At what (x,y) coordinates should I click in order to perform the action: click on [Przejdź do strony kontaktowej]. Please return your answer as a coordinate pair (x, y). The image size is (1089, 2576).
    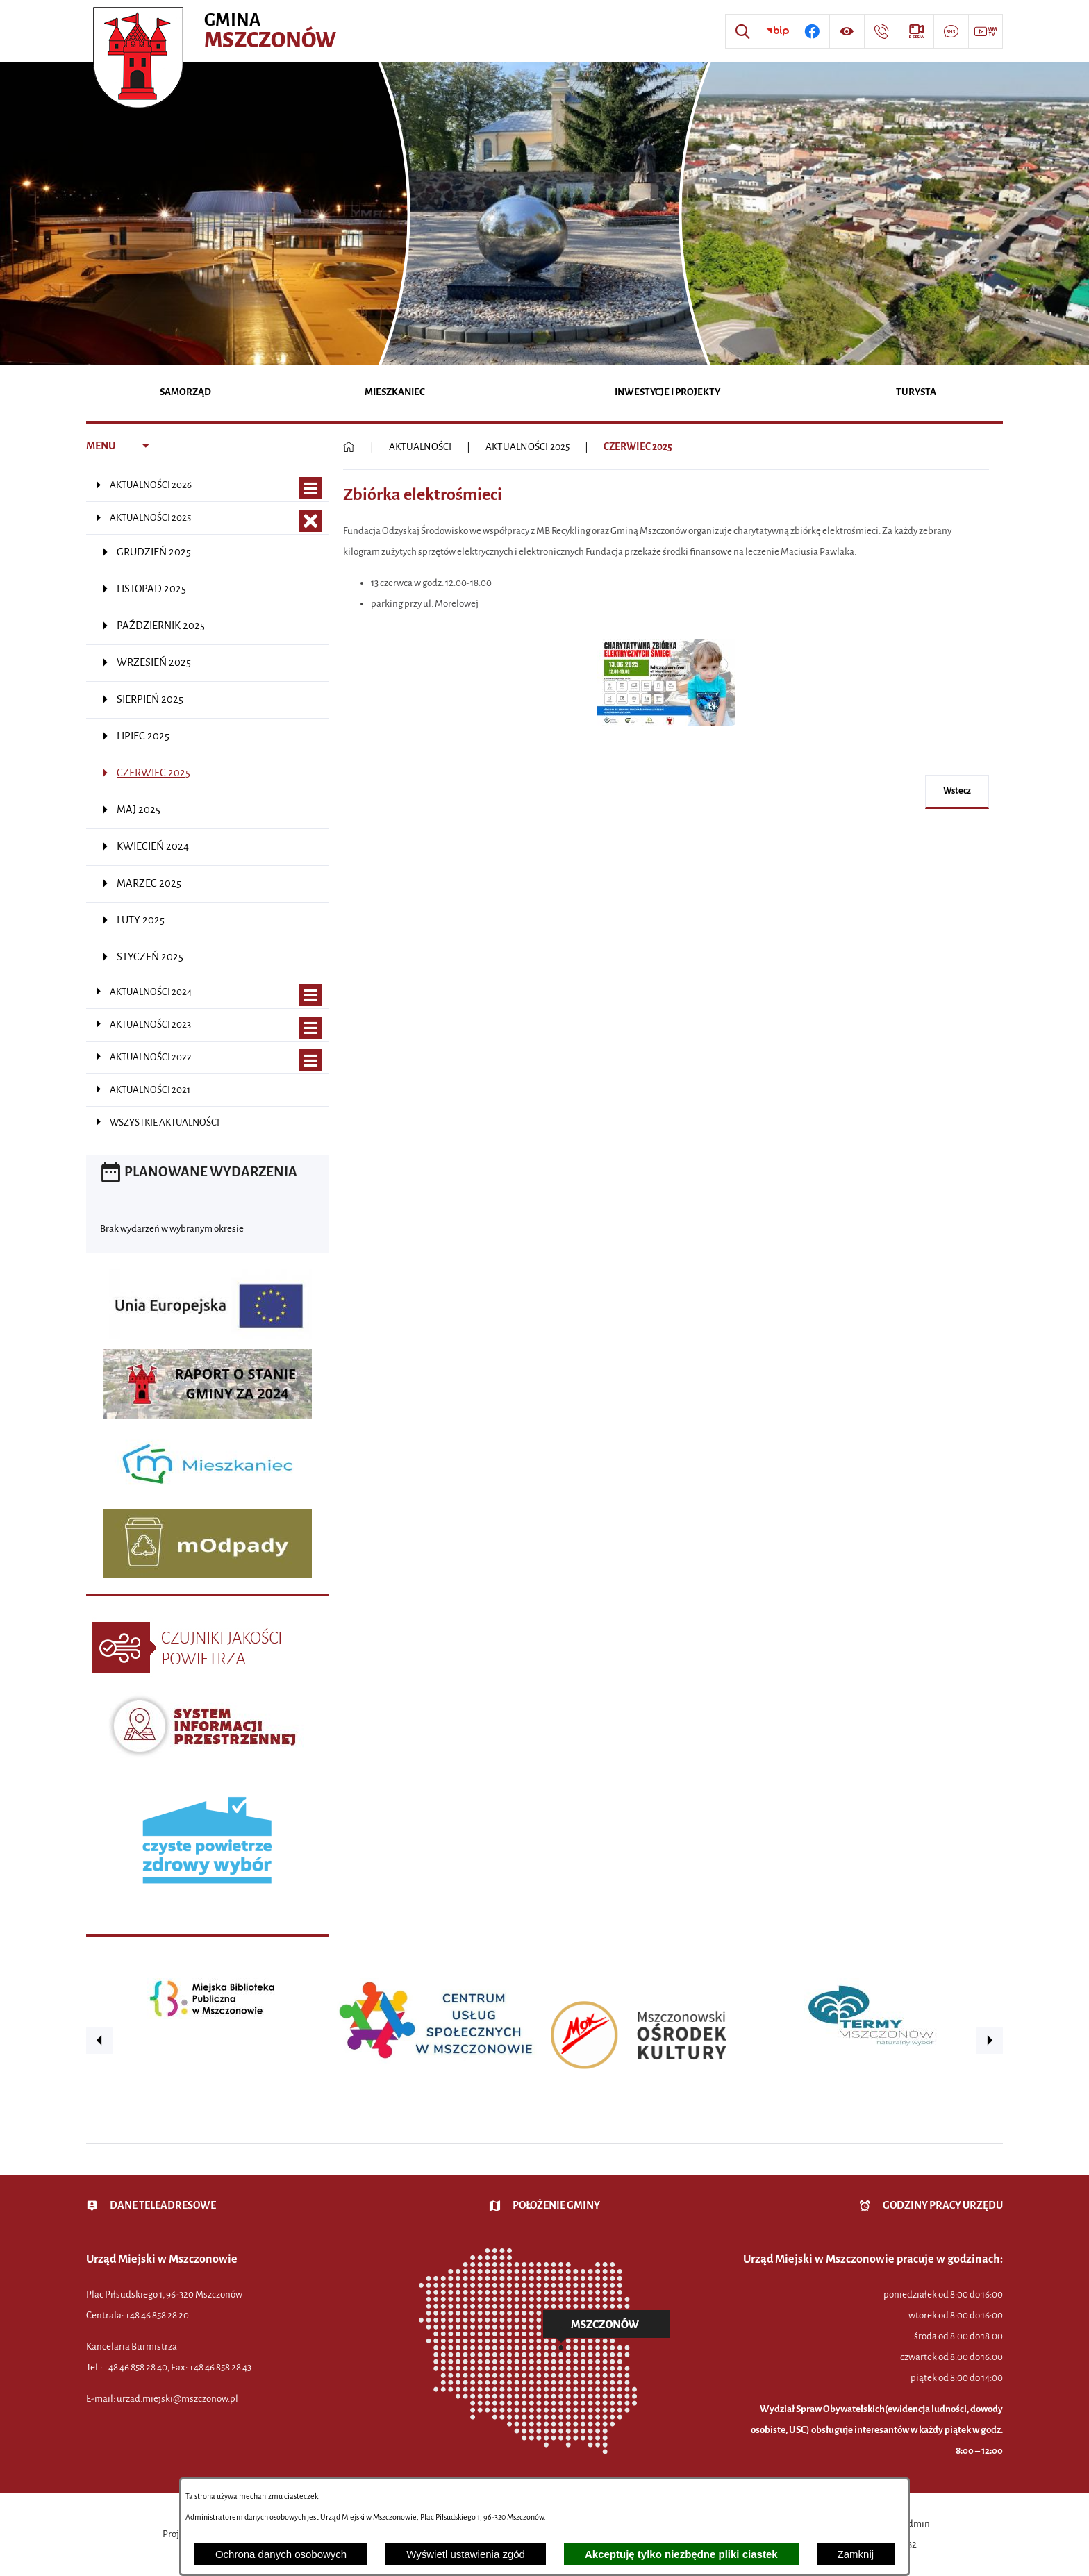
    Looking at the image, I should click on (881, 31).